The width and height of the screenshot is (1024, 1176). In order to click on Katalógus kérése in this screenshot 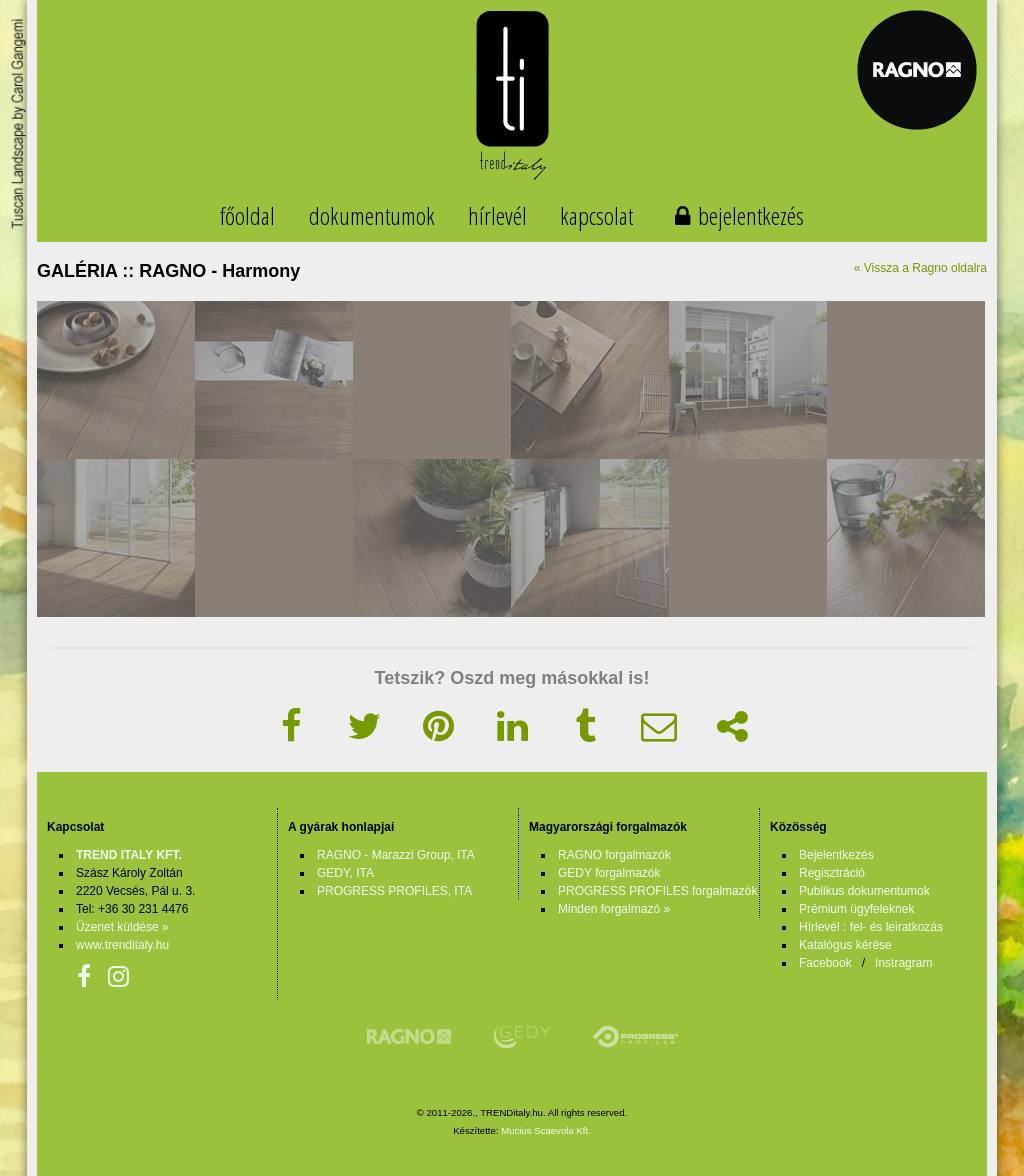, I will do `click(845, 945)`.